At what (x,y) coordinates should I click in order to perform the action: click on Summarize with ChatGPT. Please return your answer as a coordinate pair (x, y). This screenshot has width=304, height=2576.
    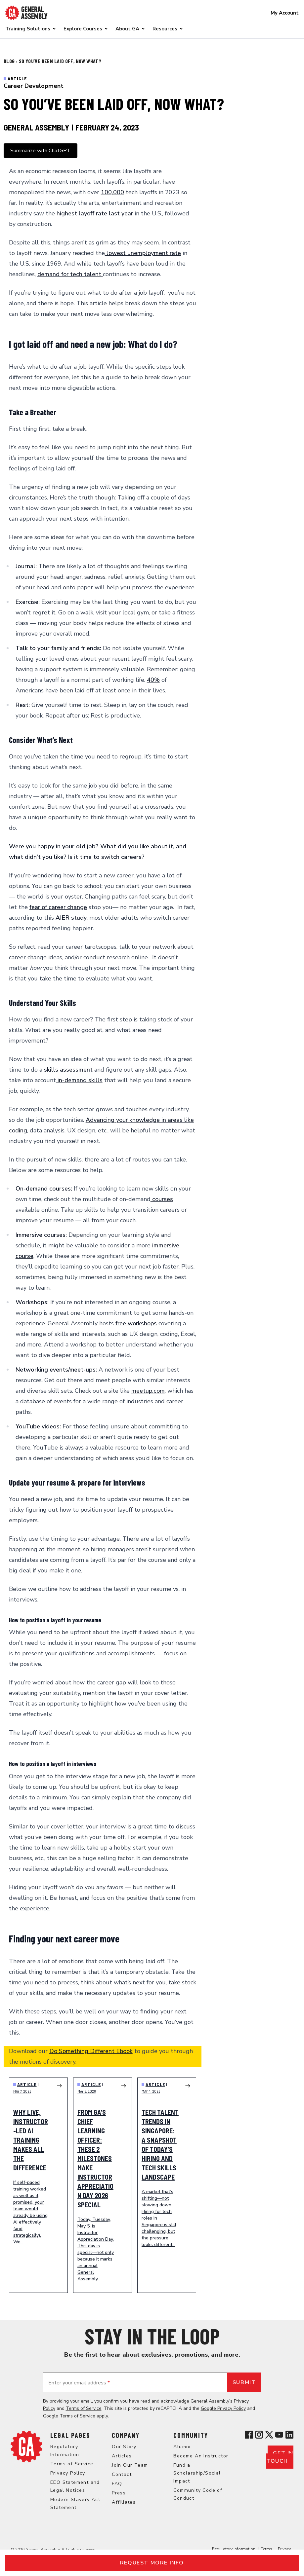
    Looking at the image, I should click on (40, 150).